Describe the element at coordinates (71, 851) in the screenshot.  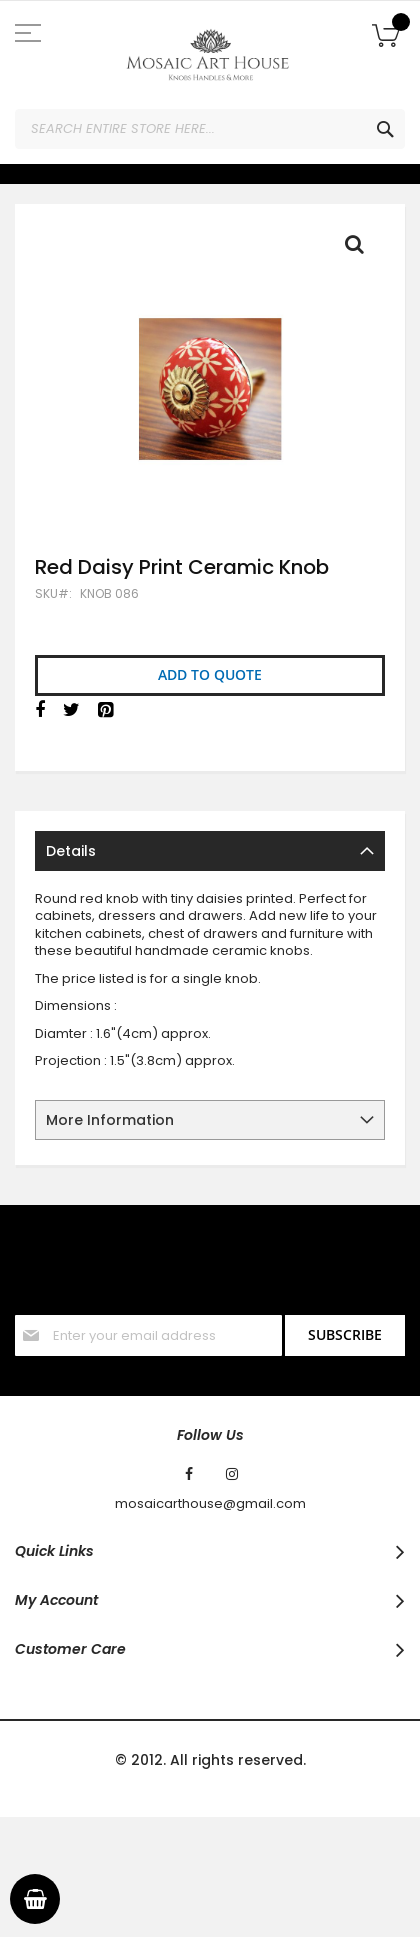
I see `Details` at that location.